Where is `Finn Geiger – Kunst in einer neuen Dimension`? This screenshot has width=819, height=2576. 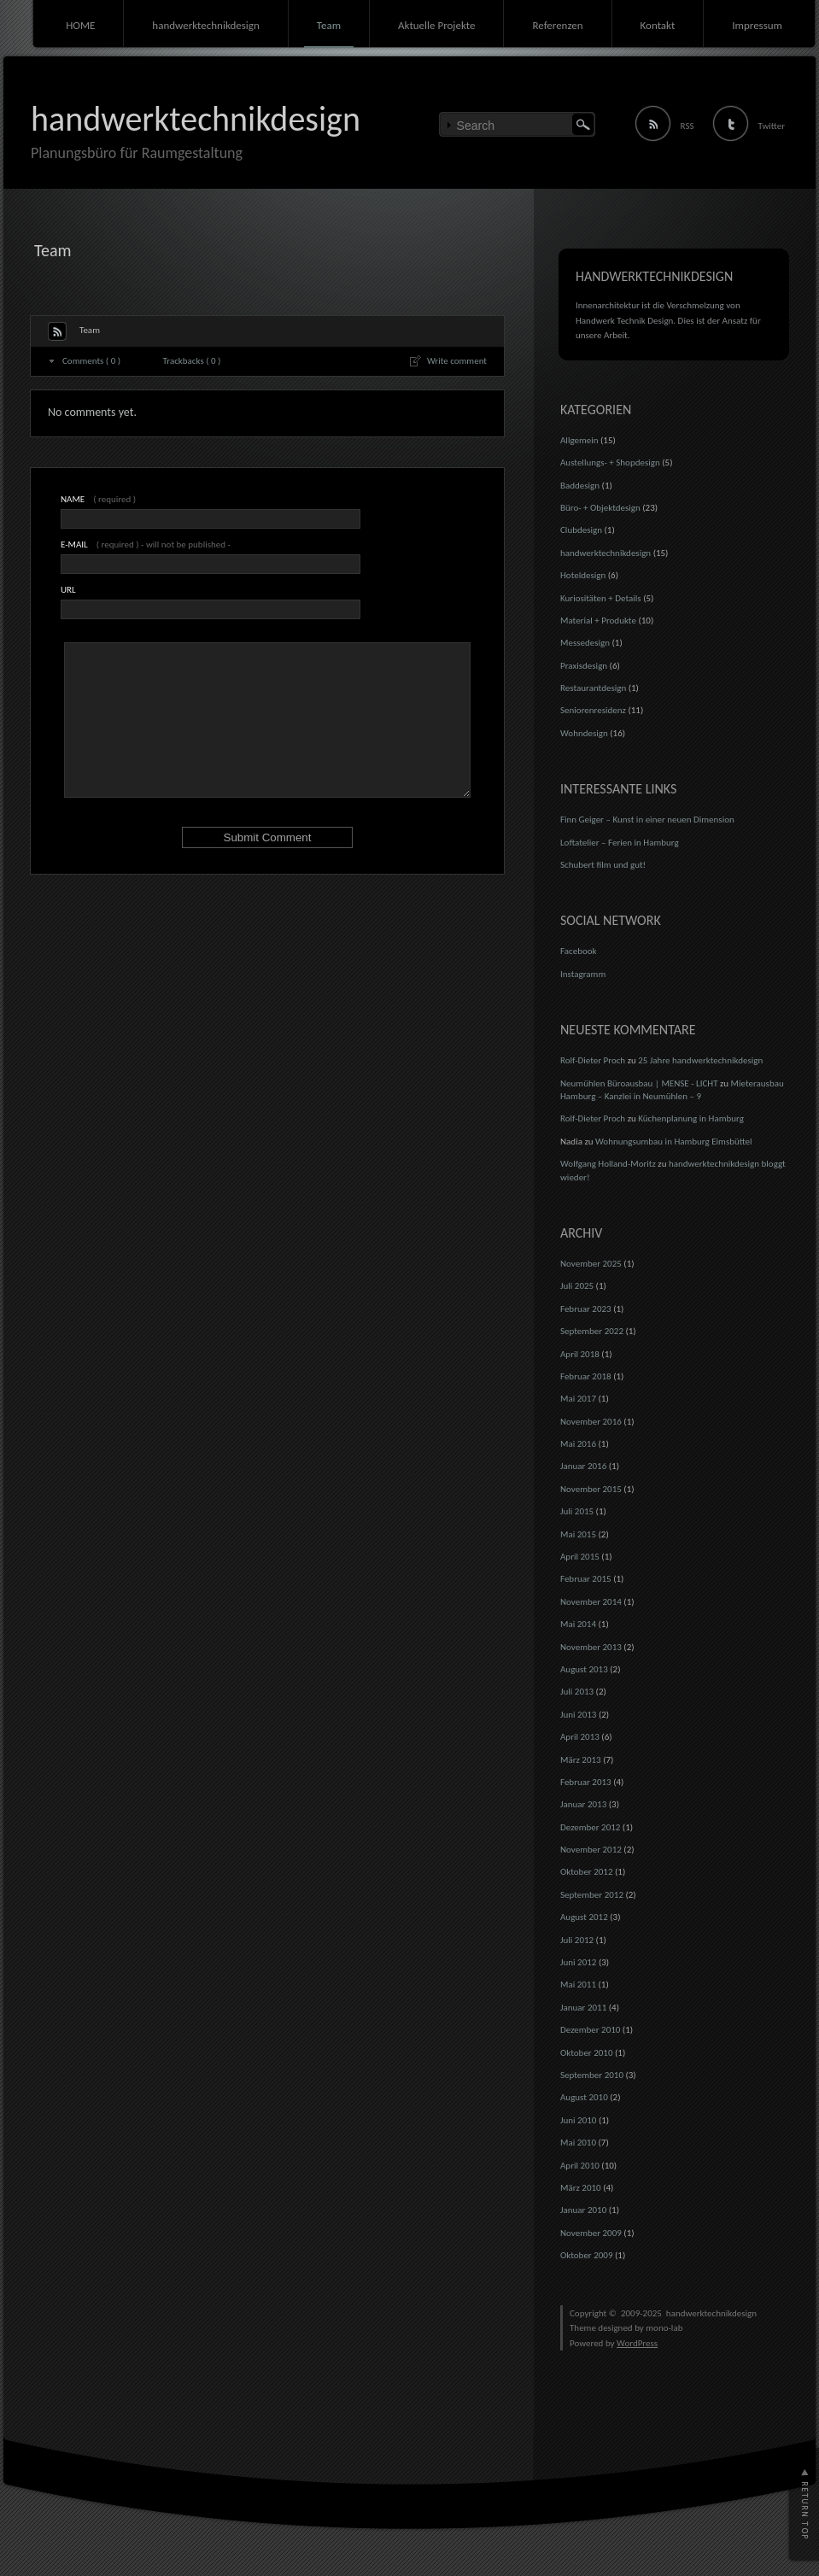
Finn Geiger – Kunst in einer neuen Dimension is located at coordinates (647, 819).